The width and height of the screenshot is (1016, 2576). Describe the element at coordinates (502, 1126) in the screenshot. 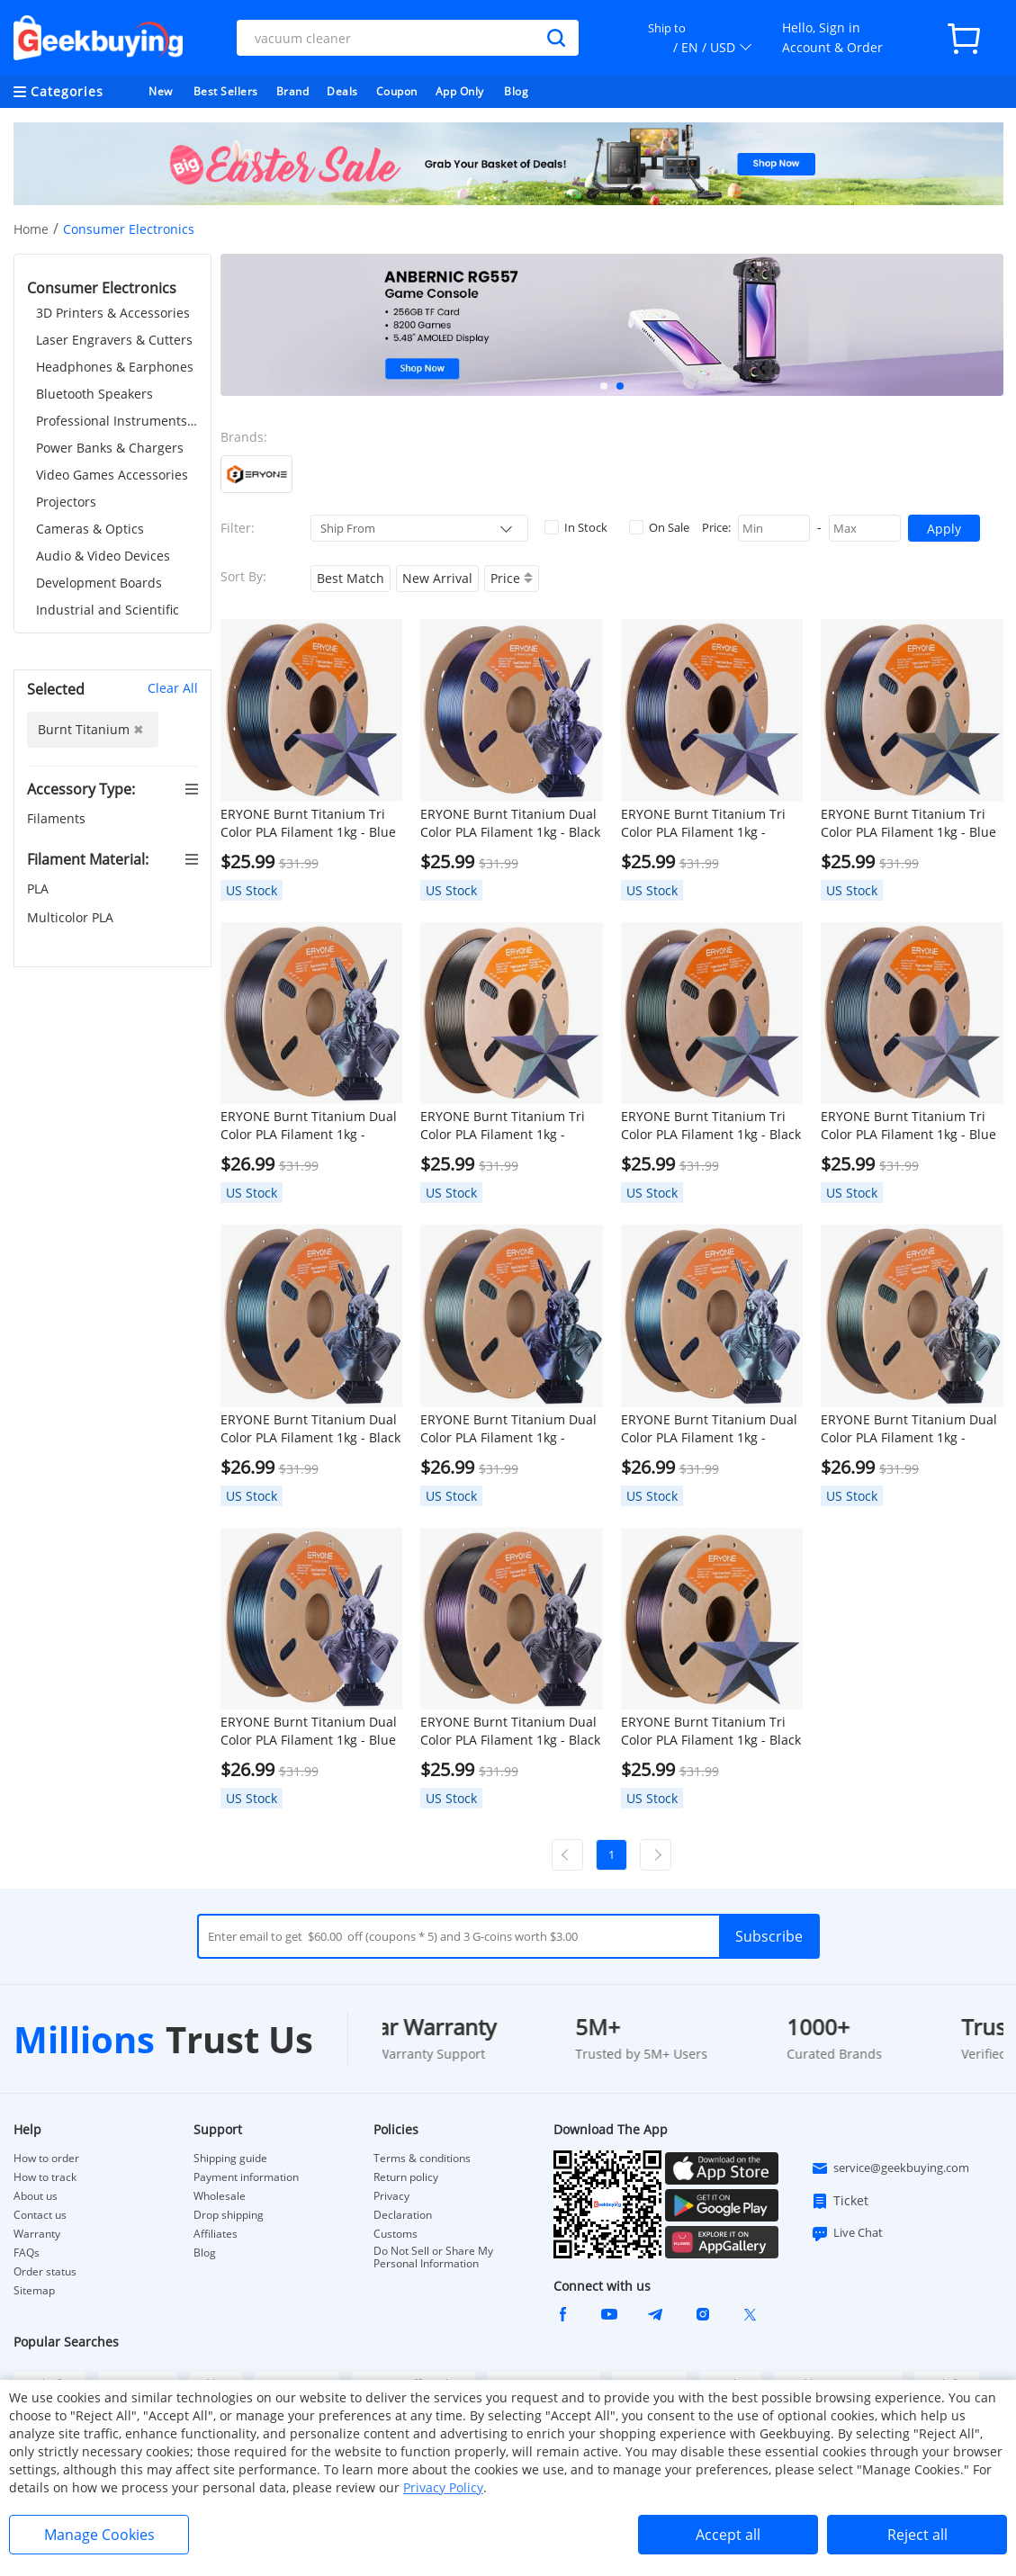

I see `ERYONE Burnt Titanium Tri Color PLA Filament 1kg - Purple-blue & Golden & Green` at that location.